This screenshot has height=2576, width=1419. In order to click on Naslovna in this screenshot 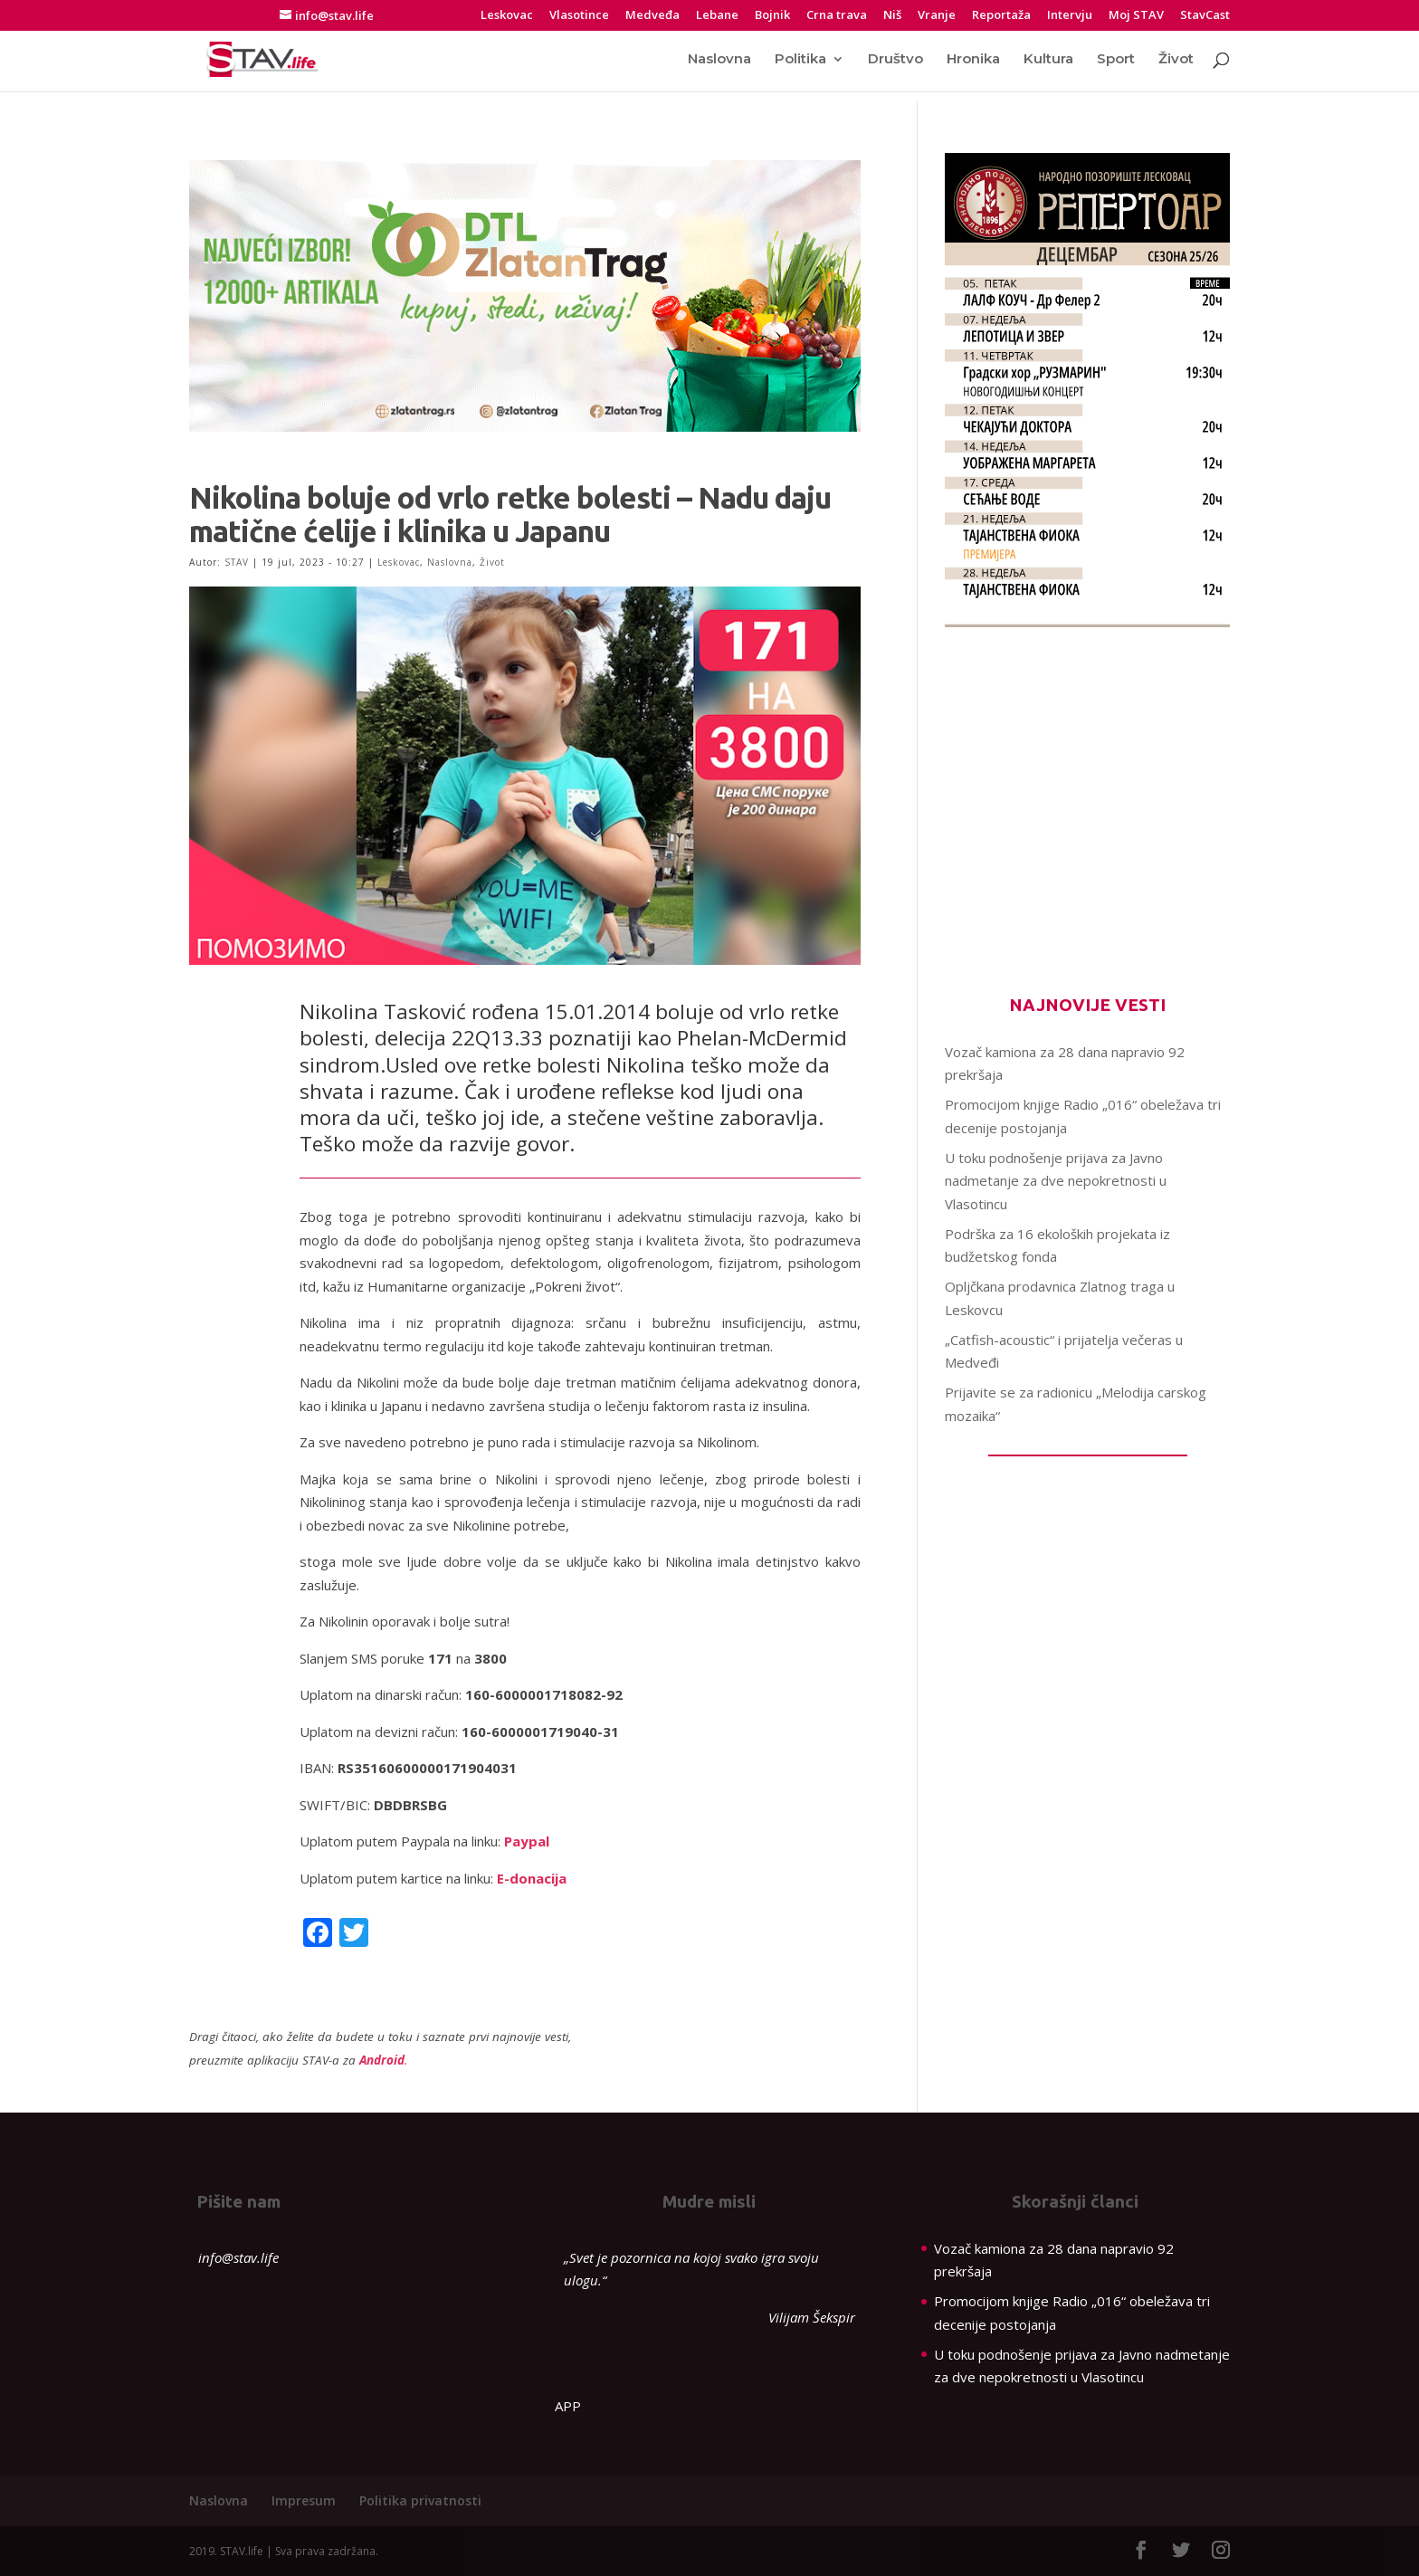, I will do `click(719, 60)`.